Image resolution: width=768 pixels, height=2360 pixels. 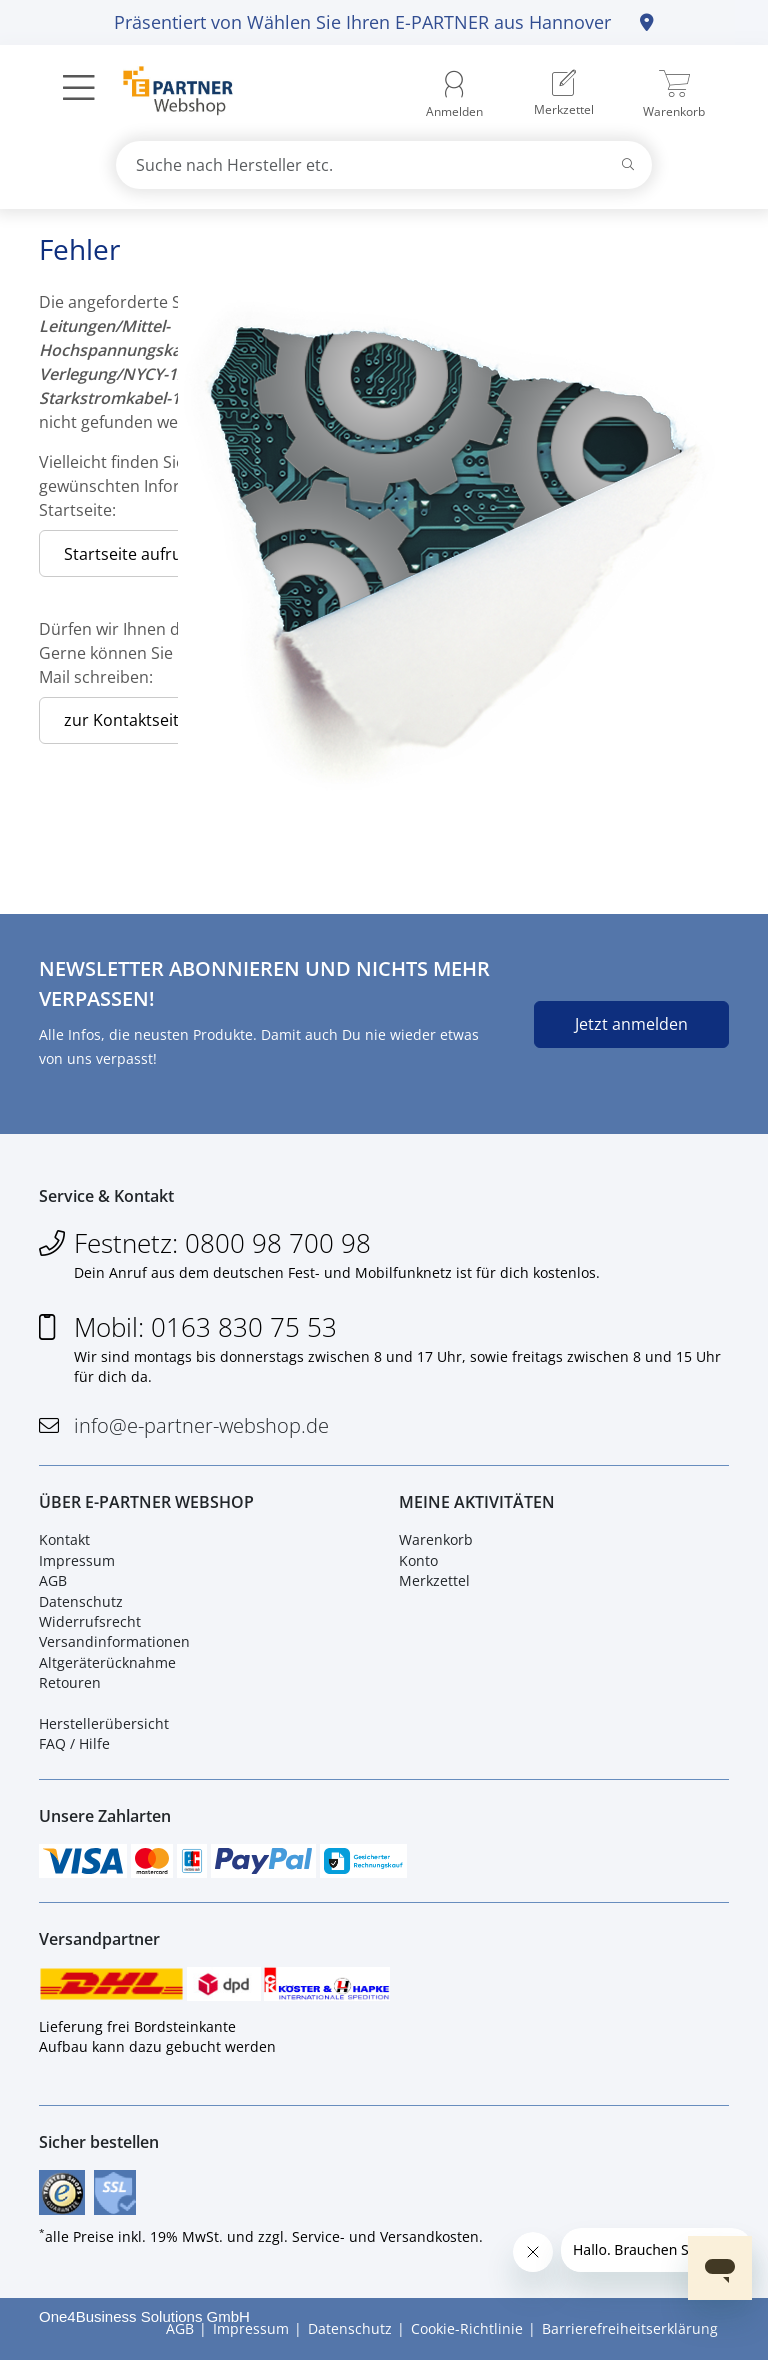 I want to click on [menuitem], so click(x=564, y=95).